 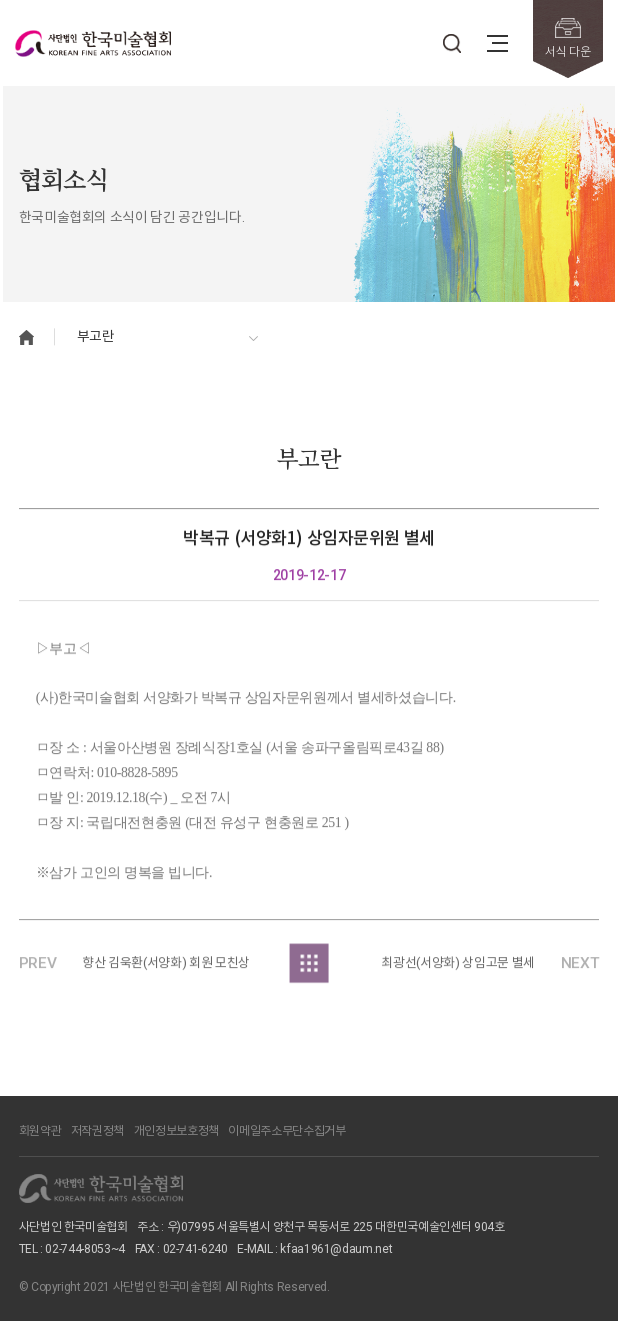 I want to click on PREV, so click(x=38, y=969).